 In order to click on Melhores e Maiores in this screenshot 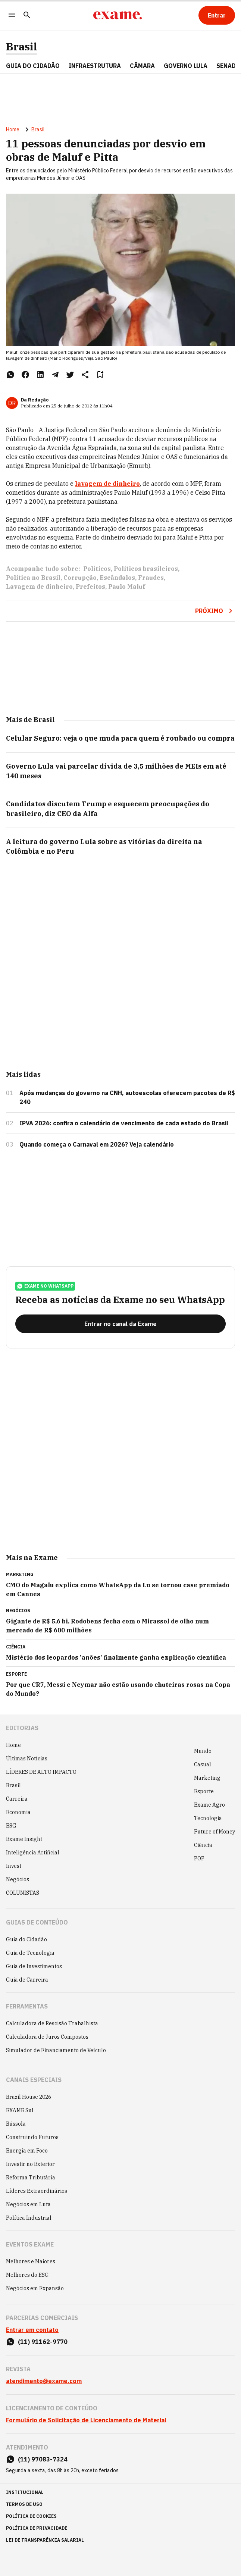, I will do `click(30, 2261)`.